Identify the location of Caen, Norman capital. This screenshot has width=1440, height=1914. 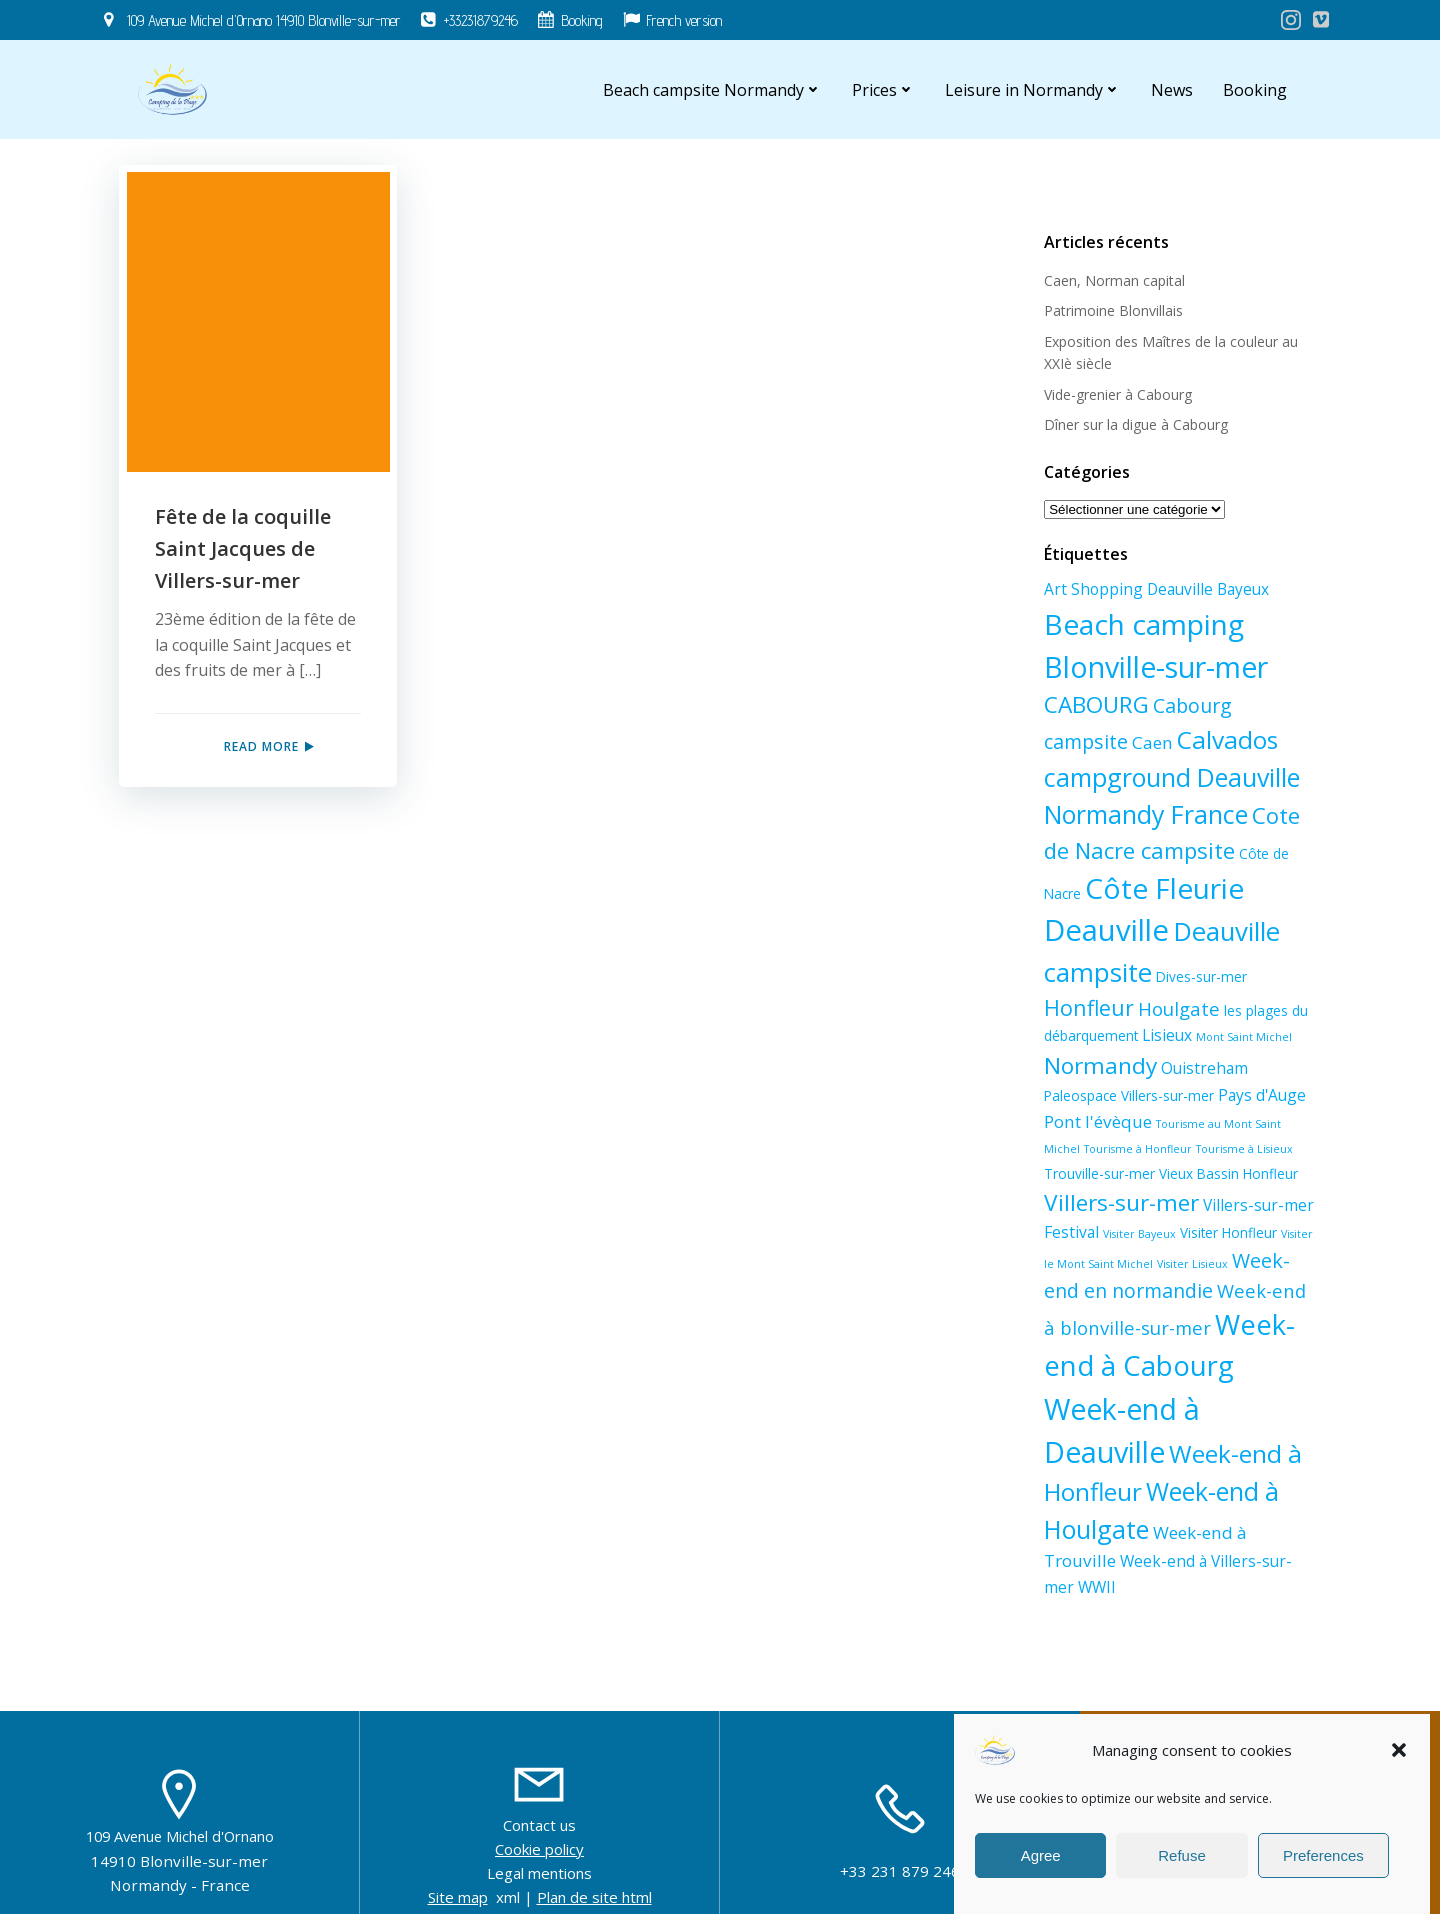
(1113, 280).